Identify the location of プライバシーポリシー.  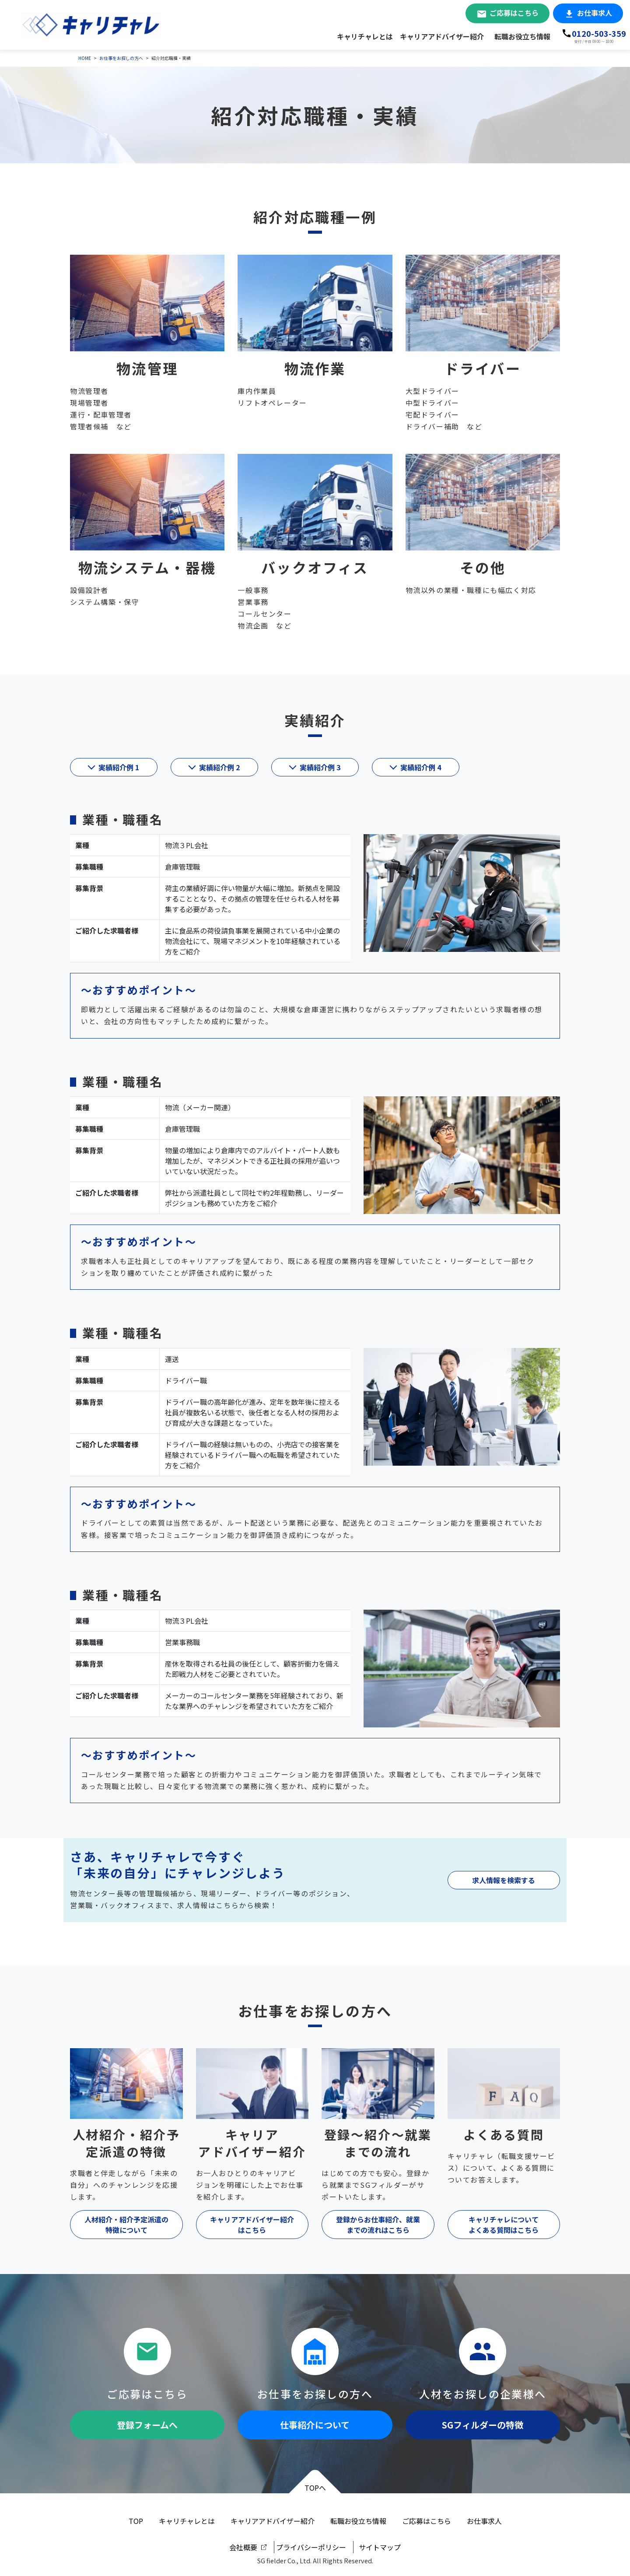
(311, 2547).